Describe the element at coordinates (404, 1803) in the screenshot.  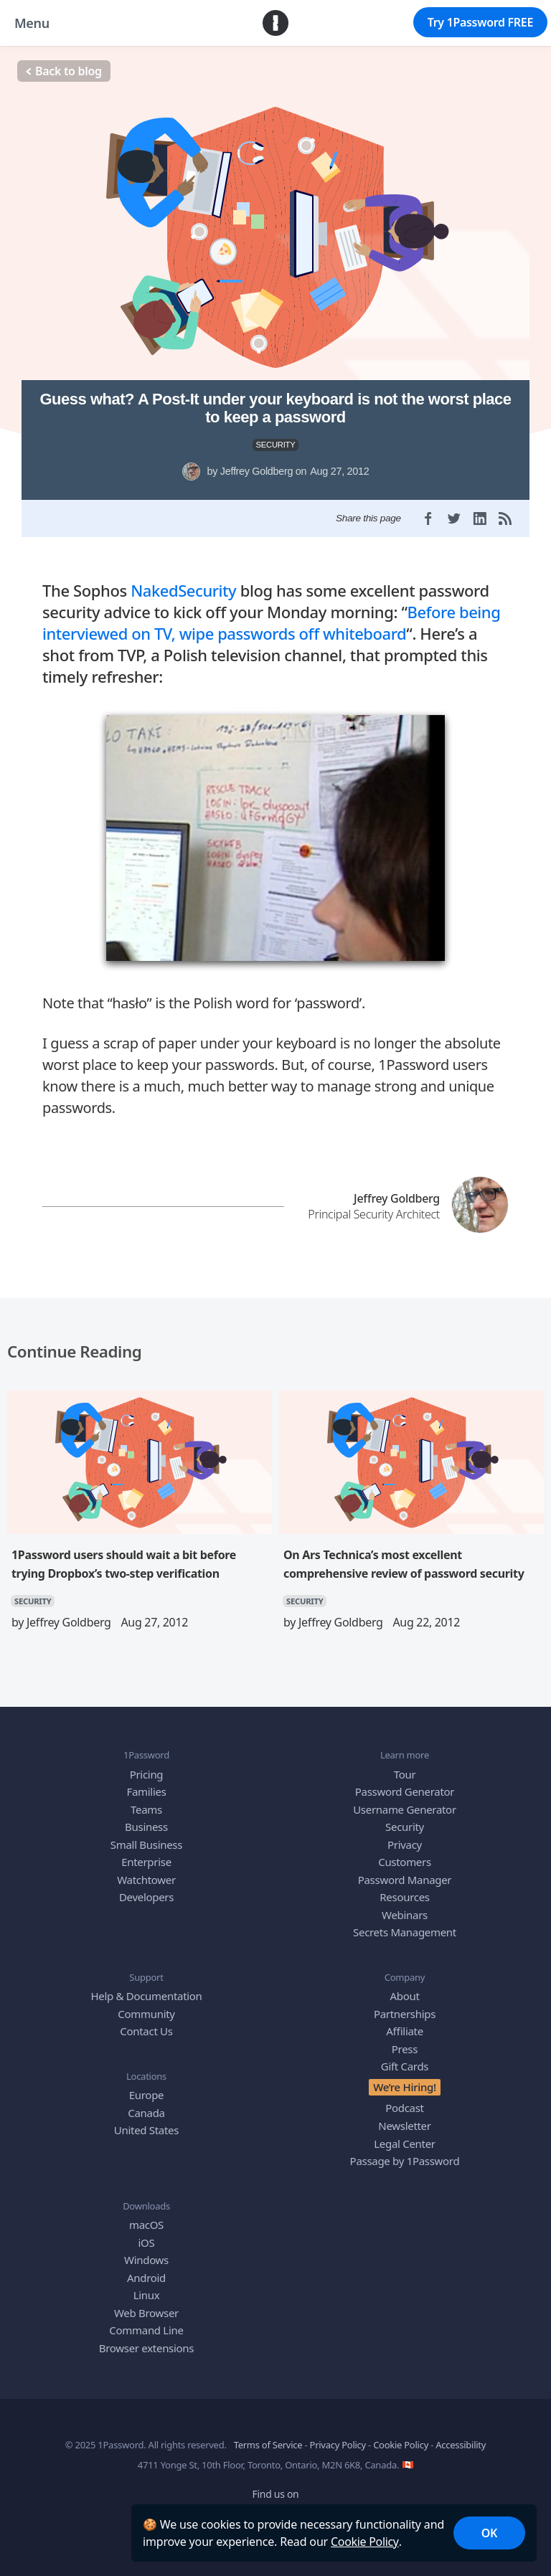
I see `Username Generator` at that location.